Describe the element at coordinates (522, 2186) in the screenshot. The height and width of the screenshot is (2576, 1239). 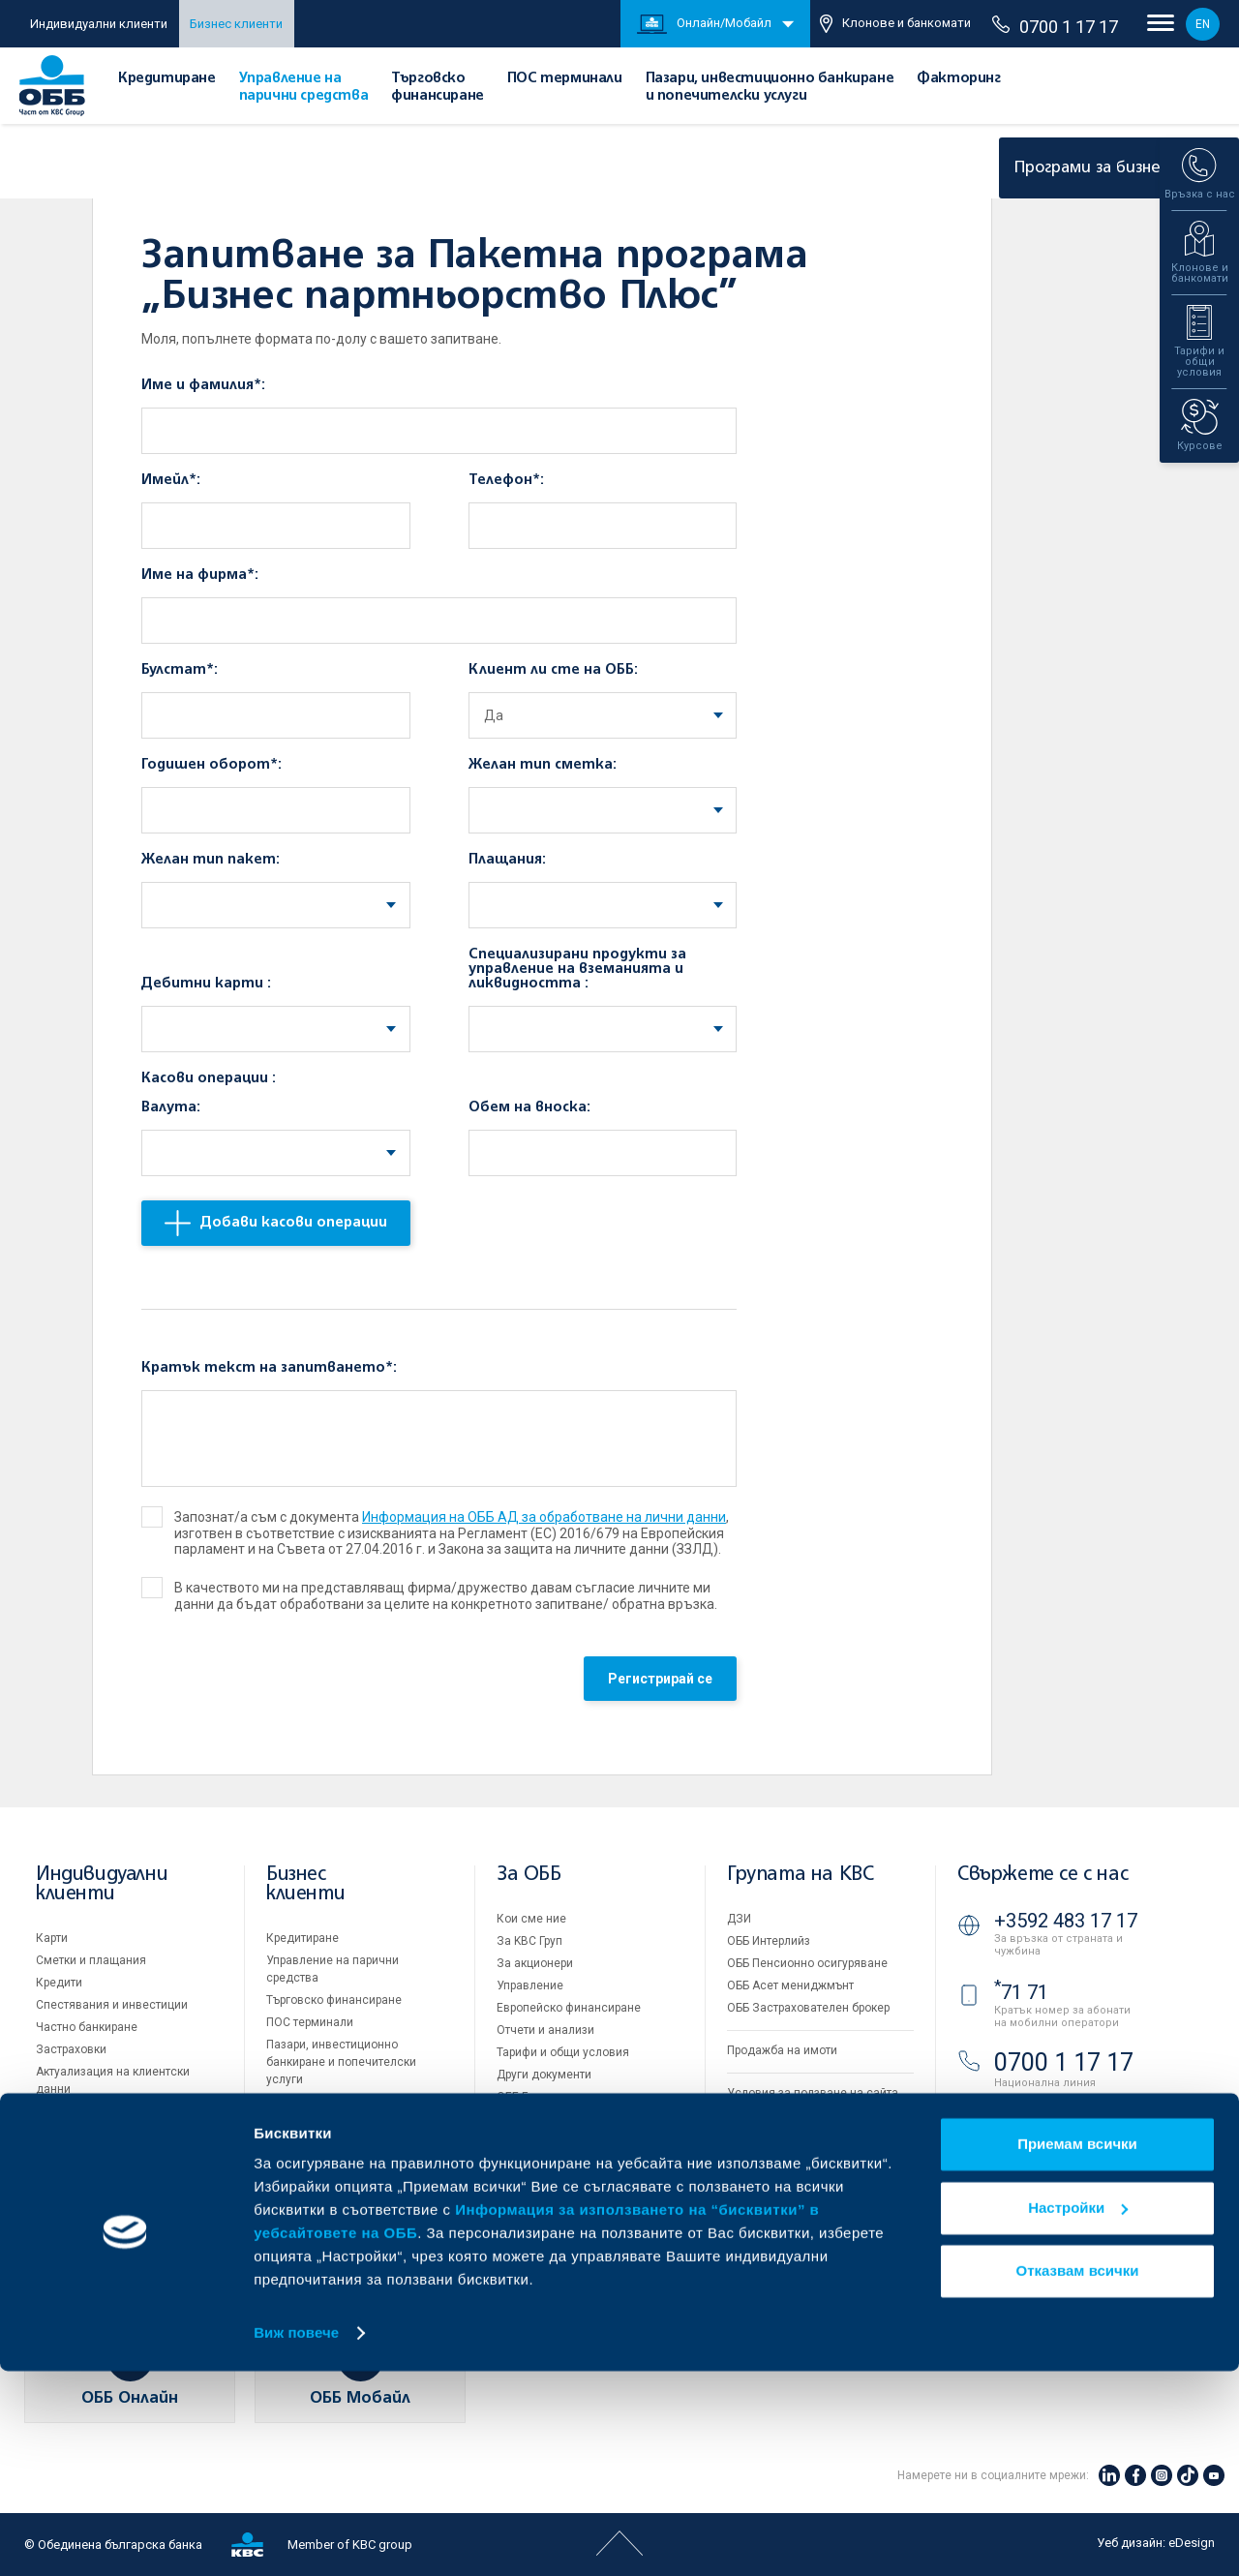
I see `Контакти` at that location.